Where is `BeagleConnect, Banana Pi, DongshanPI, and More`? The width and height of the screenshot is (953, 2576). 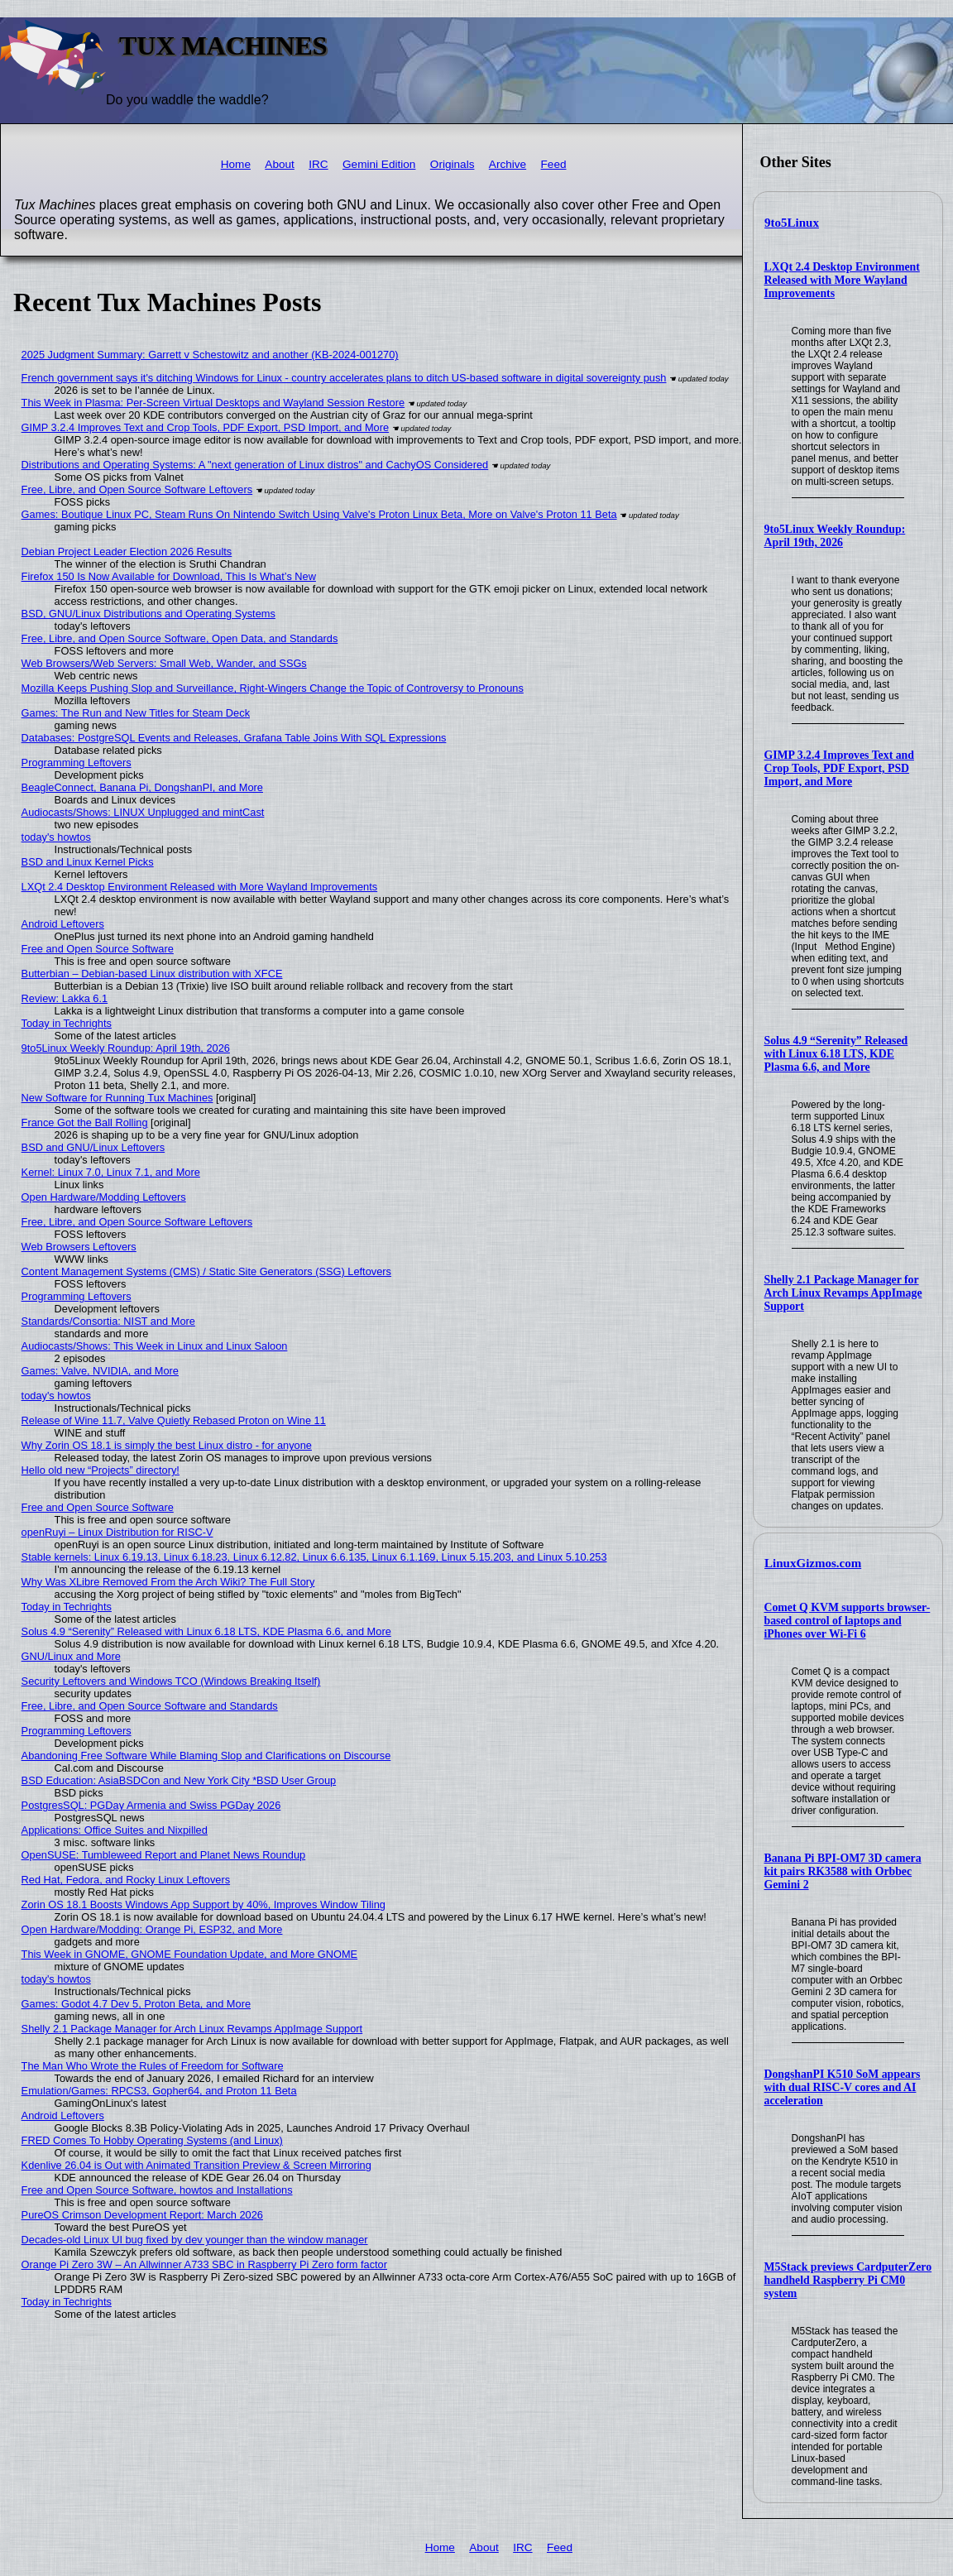
BeagleConnect, Banana Pi, DongshanPI, and More is located at coordinates (142, 787).